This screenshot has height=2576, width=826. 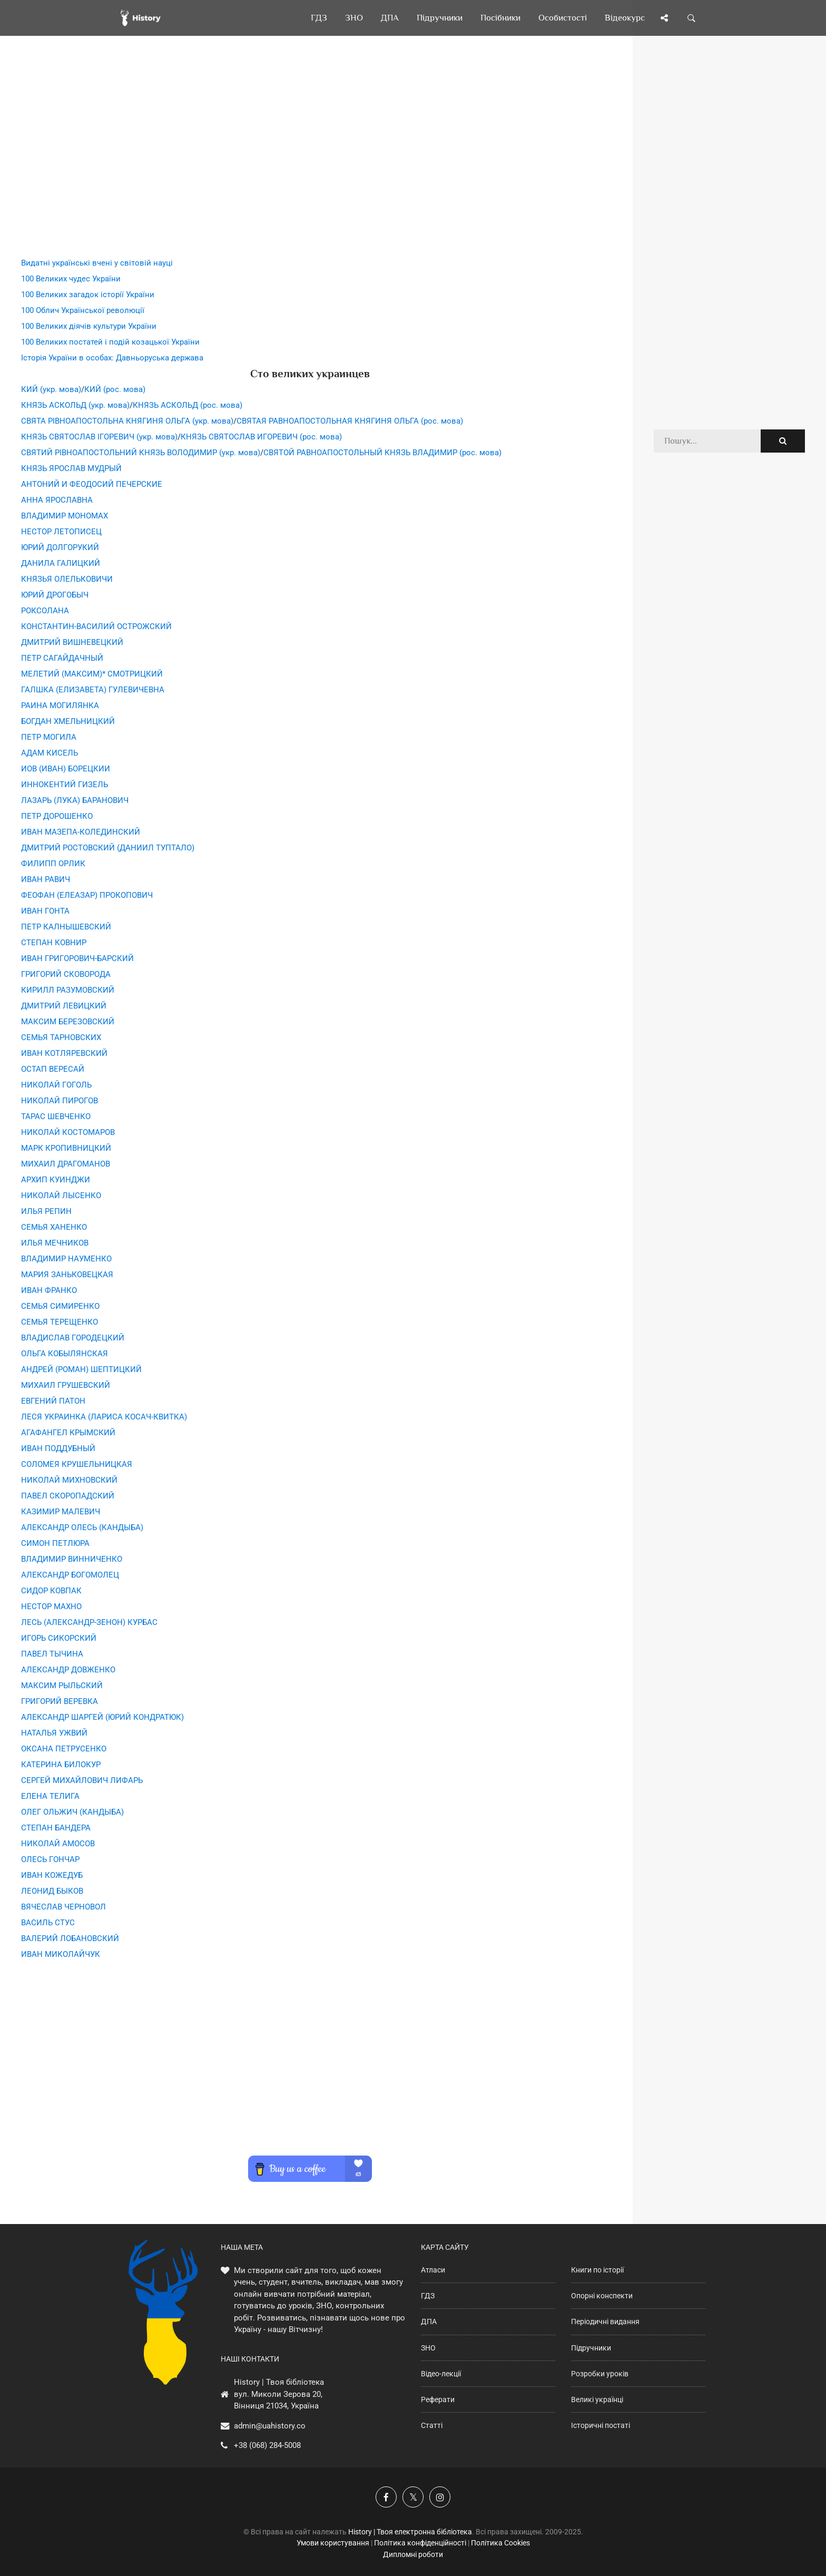 I want to click on СОЛОМЕЯ КРУШЕЛЬНИЦКАЯ, so click(x=76, y=1464).